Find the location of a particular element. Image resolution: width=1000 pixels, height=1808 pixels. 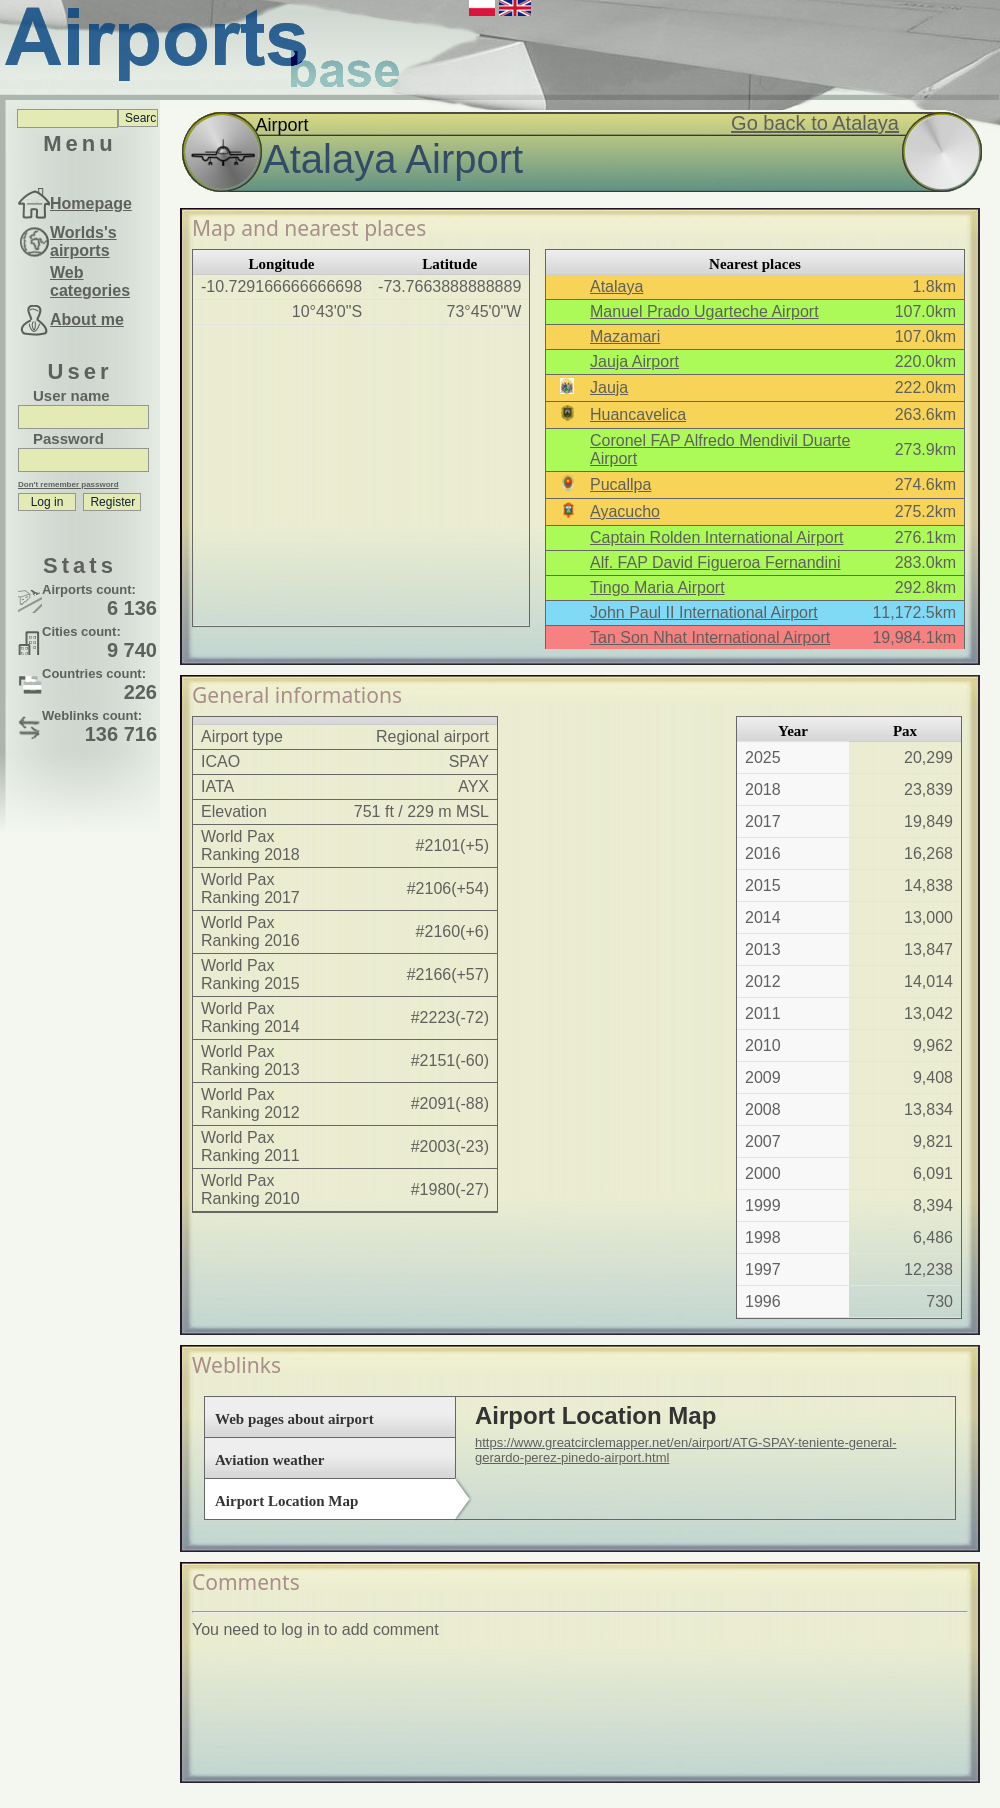

Go back to Atalaya is located at coordinates (815, 123).